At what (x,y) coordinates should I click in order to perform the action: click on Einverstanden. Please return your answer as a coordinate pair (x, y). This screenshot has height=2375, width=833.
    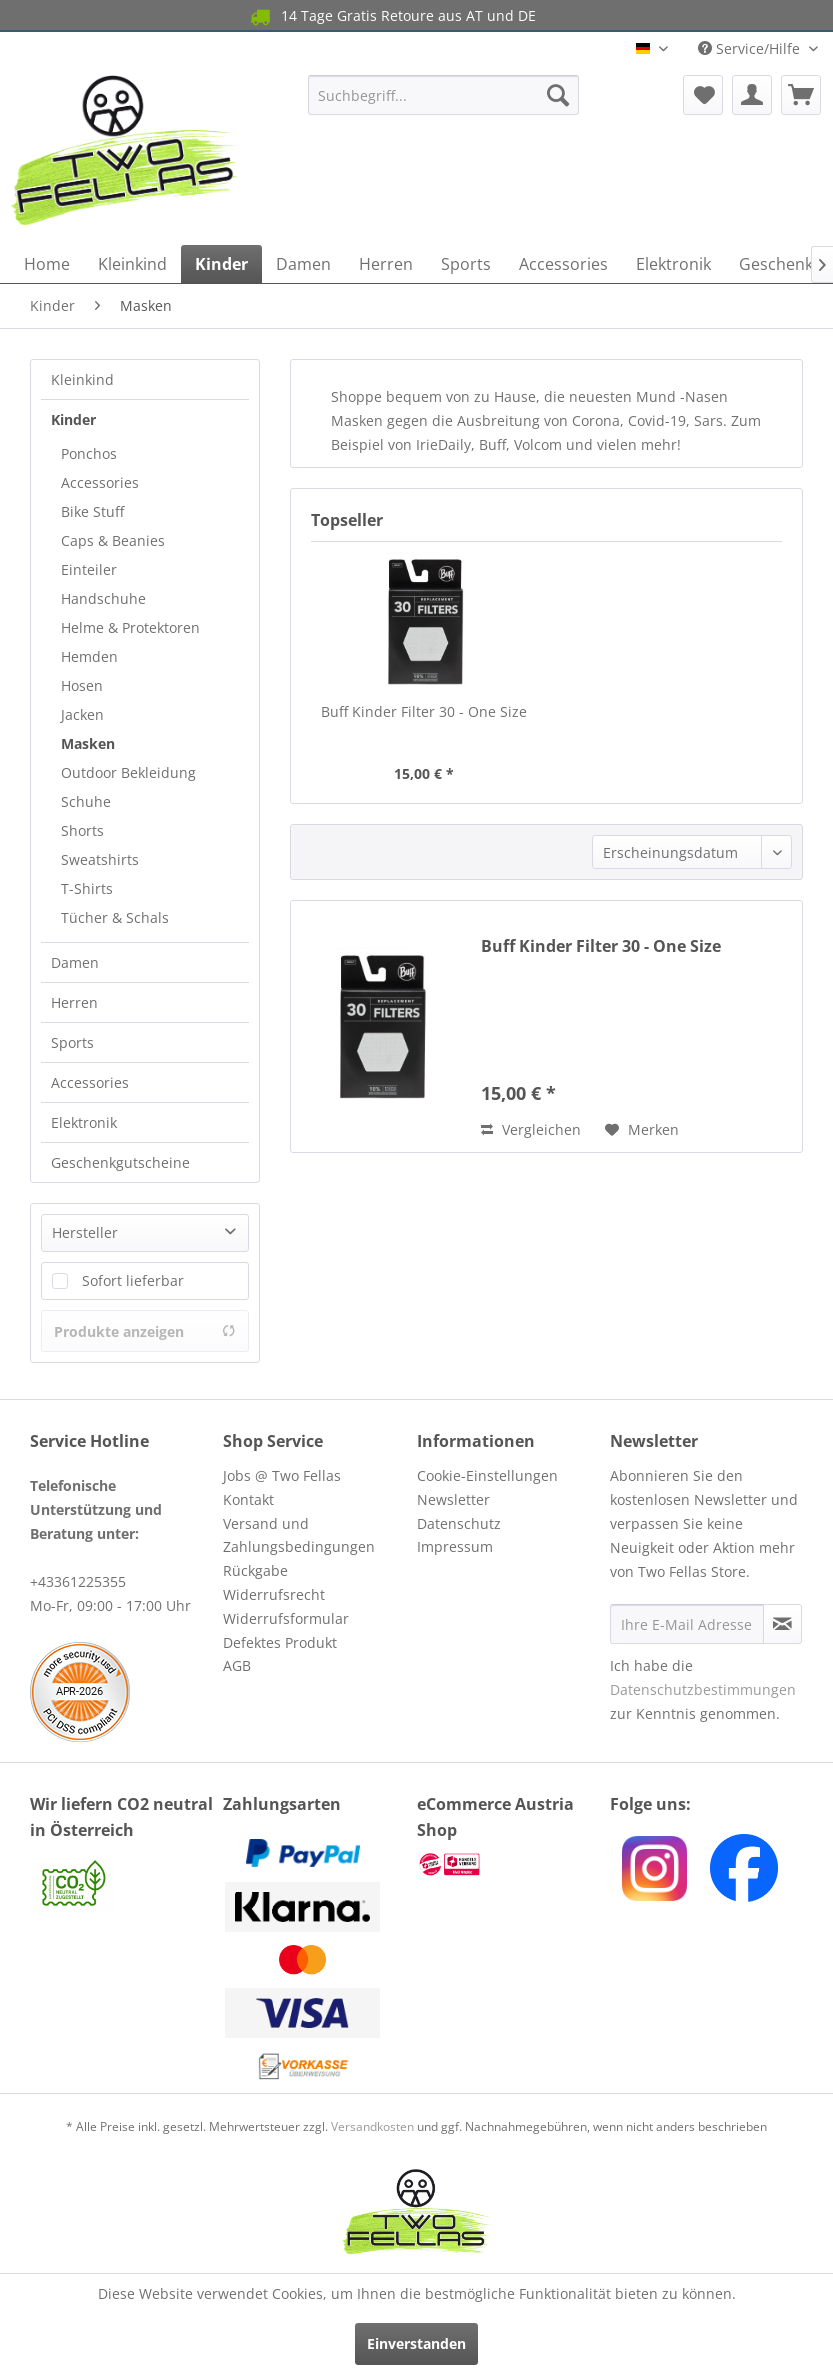
    Looking at the image, I should click on (416, 2343).